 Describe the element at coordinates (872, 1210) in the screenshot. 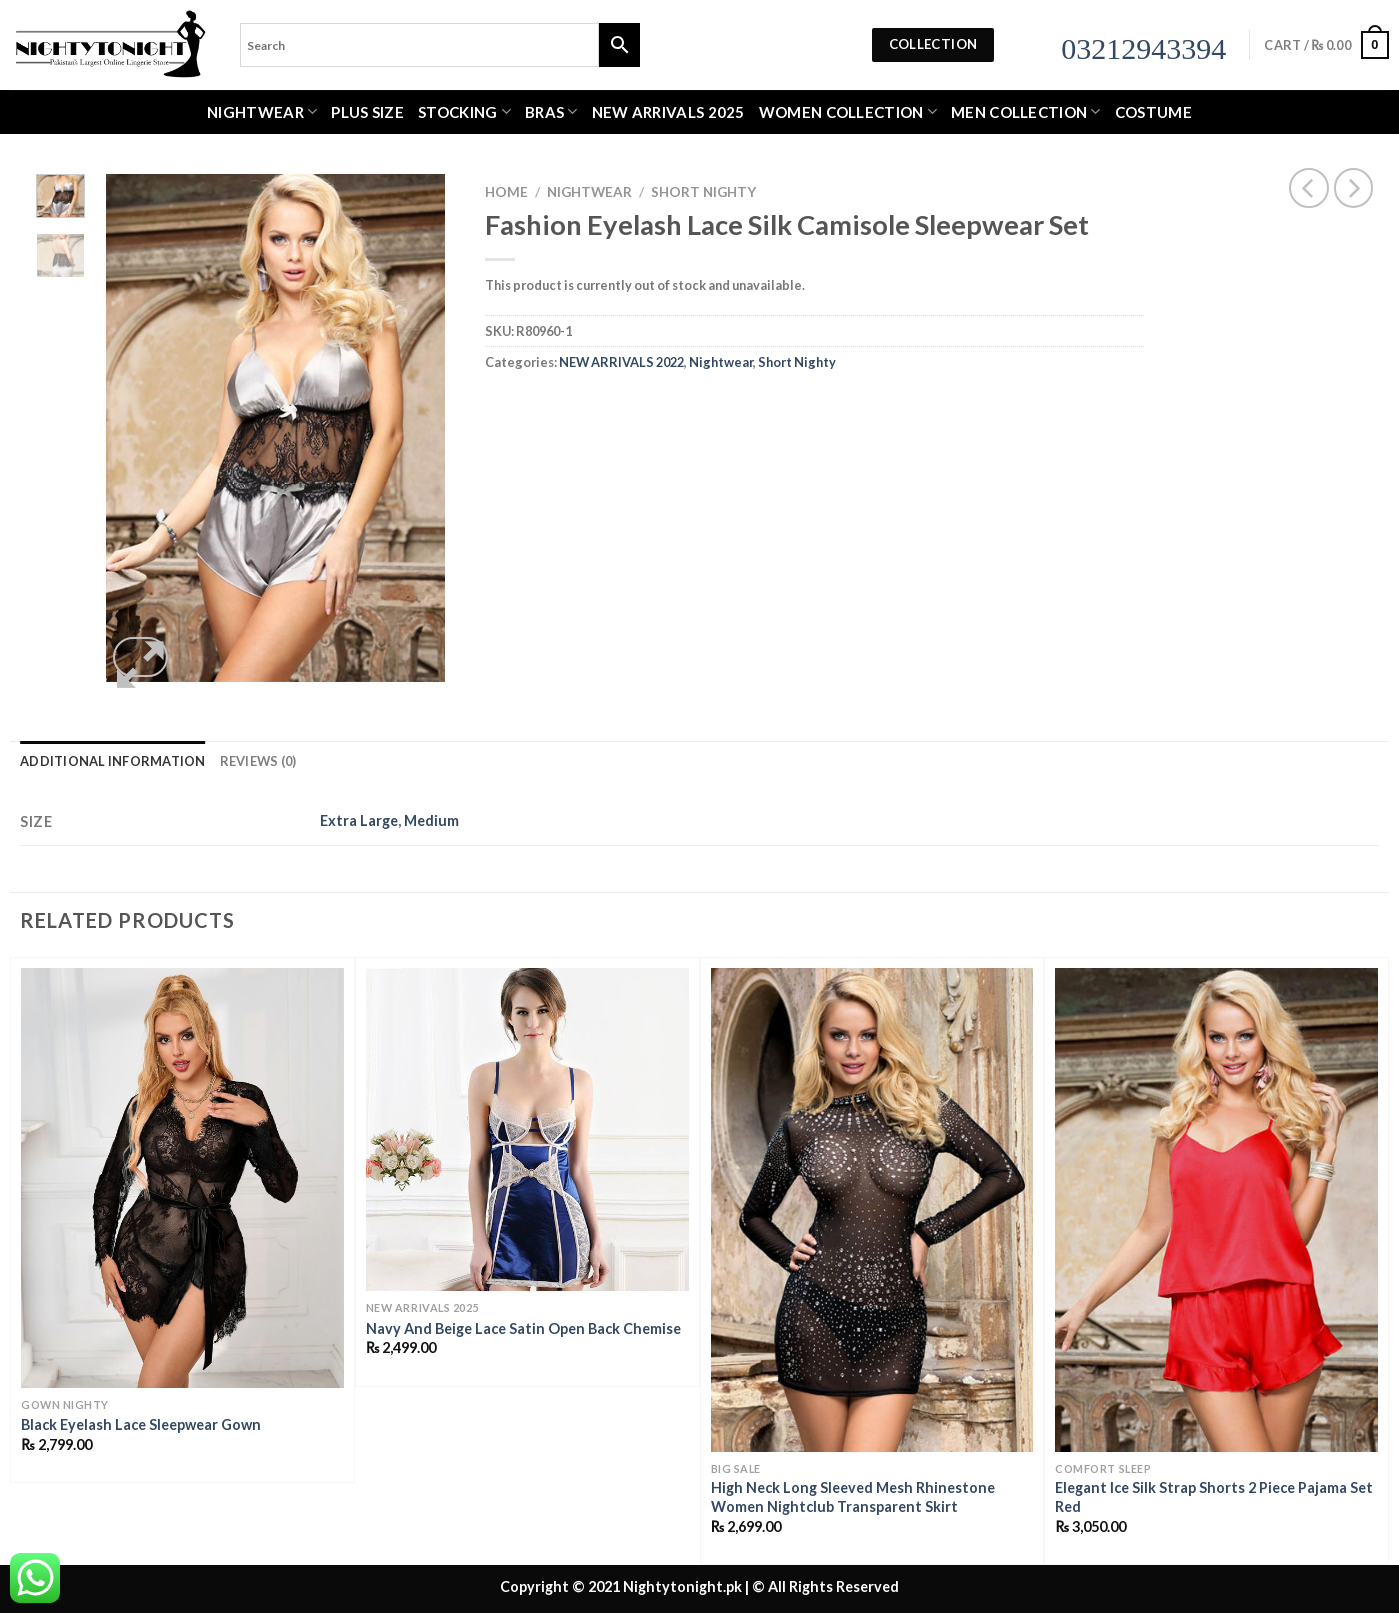

I see `[High Neck Long Sleeved Mesh Rhinestone Women Nightclub Transparent Skirt]` at that location.